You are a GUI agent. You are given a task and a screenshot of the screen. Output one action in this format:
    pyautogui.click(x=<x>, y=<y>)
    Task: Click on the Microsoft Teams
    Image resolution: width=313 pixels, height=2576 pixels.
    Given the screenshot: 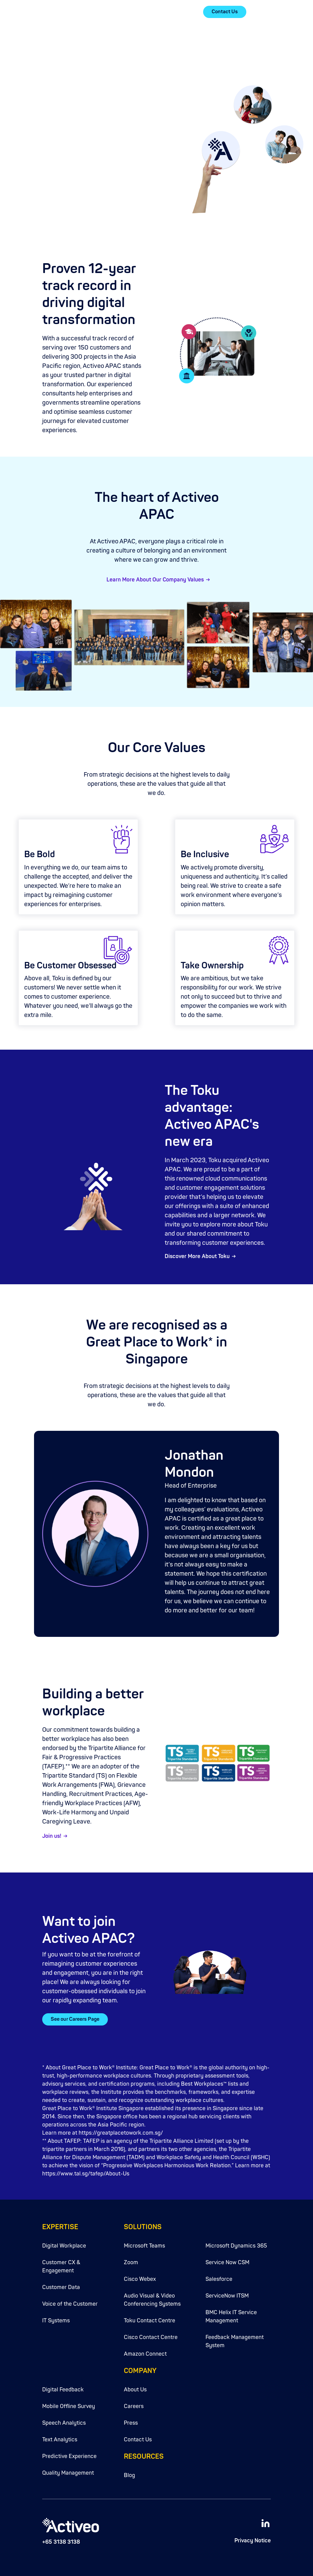 What is the action you would take?
    pyautogui.click(x=144, y=2245)
    